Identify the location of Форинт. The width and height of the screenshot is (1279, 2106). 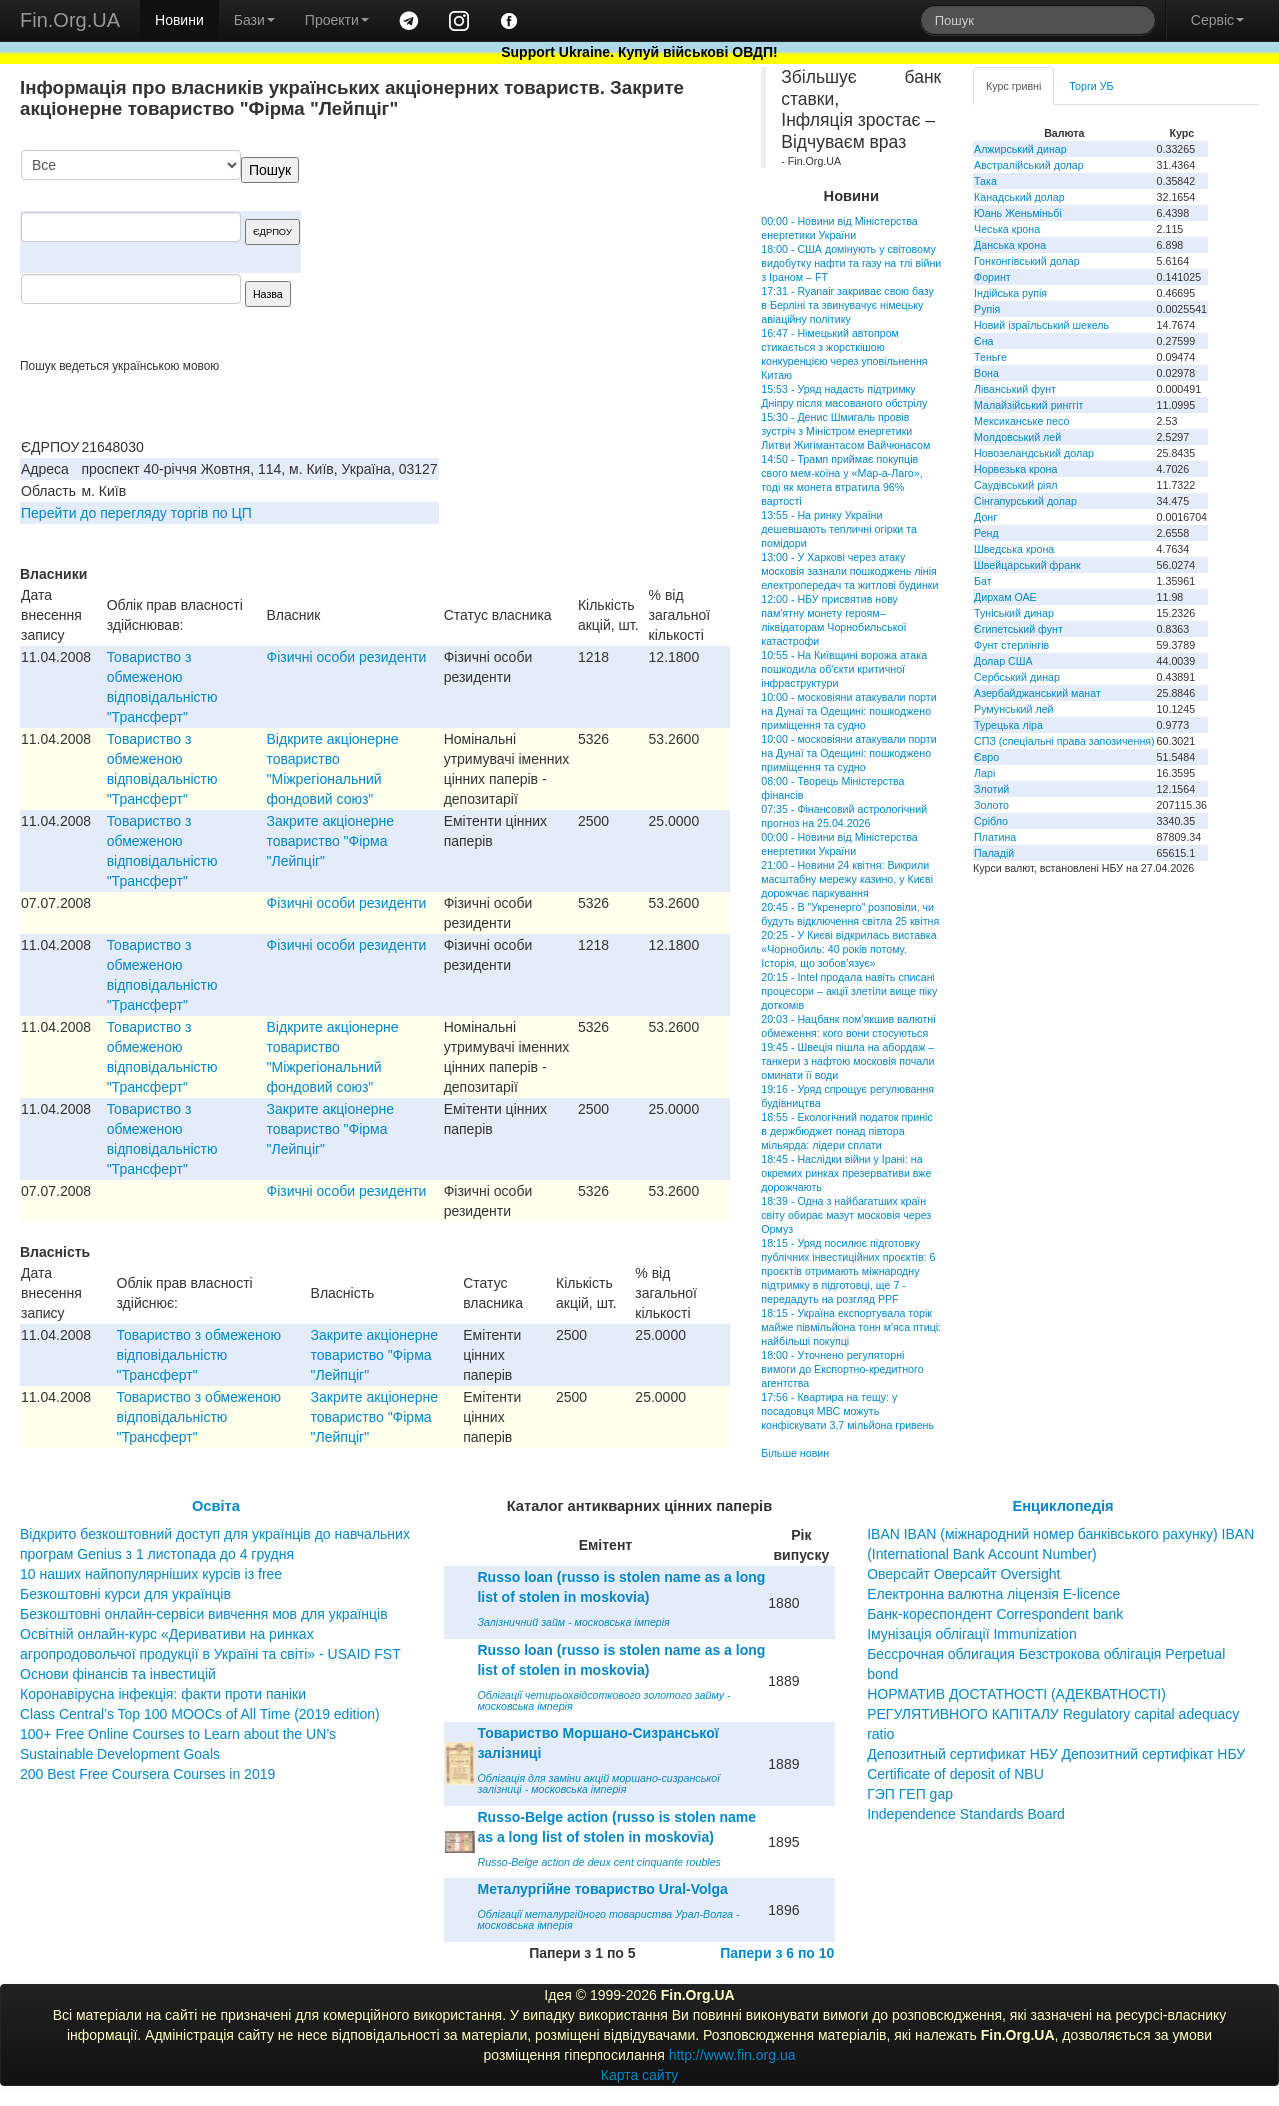
(992, 277).